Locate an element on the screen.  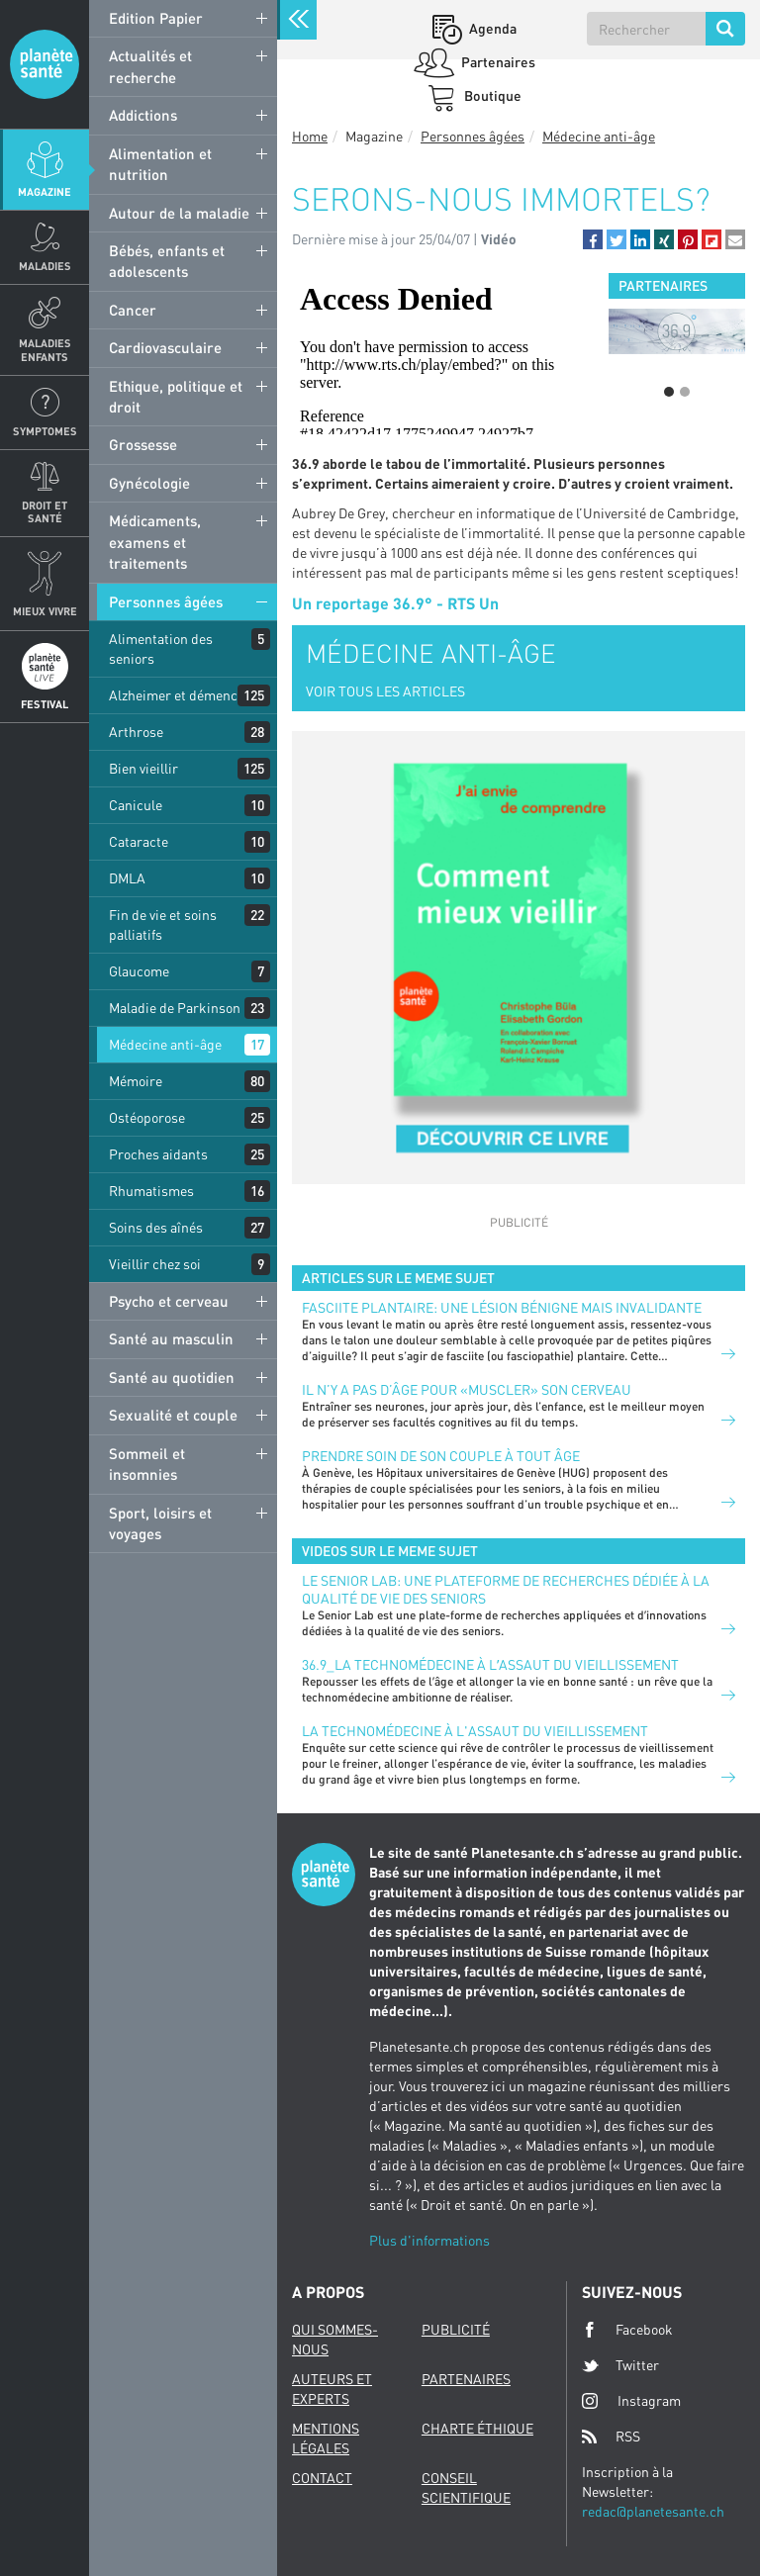
Symptomes is located at coordinates (45, 430).